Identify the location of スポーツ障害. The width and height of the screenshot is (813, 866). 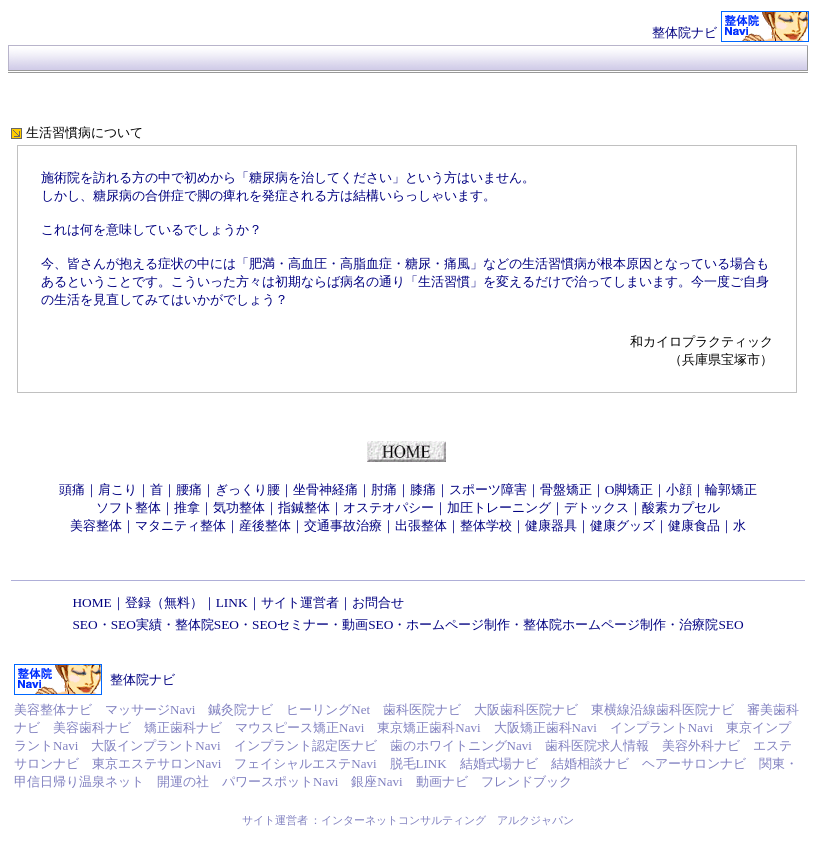
(488, 489).